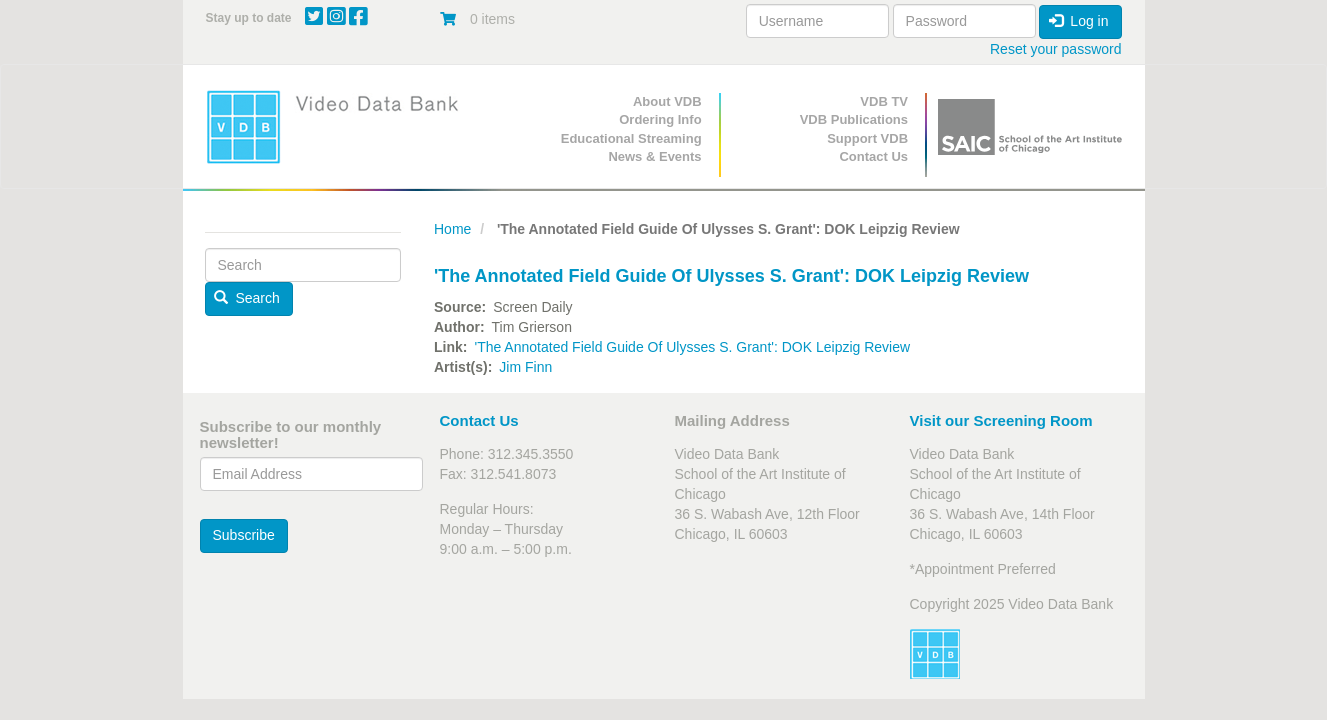  I want to click on Subscribe, so click(244, 535).